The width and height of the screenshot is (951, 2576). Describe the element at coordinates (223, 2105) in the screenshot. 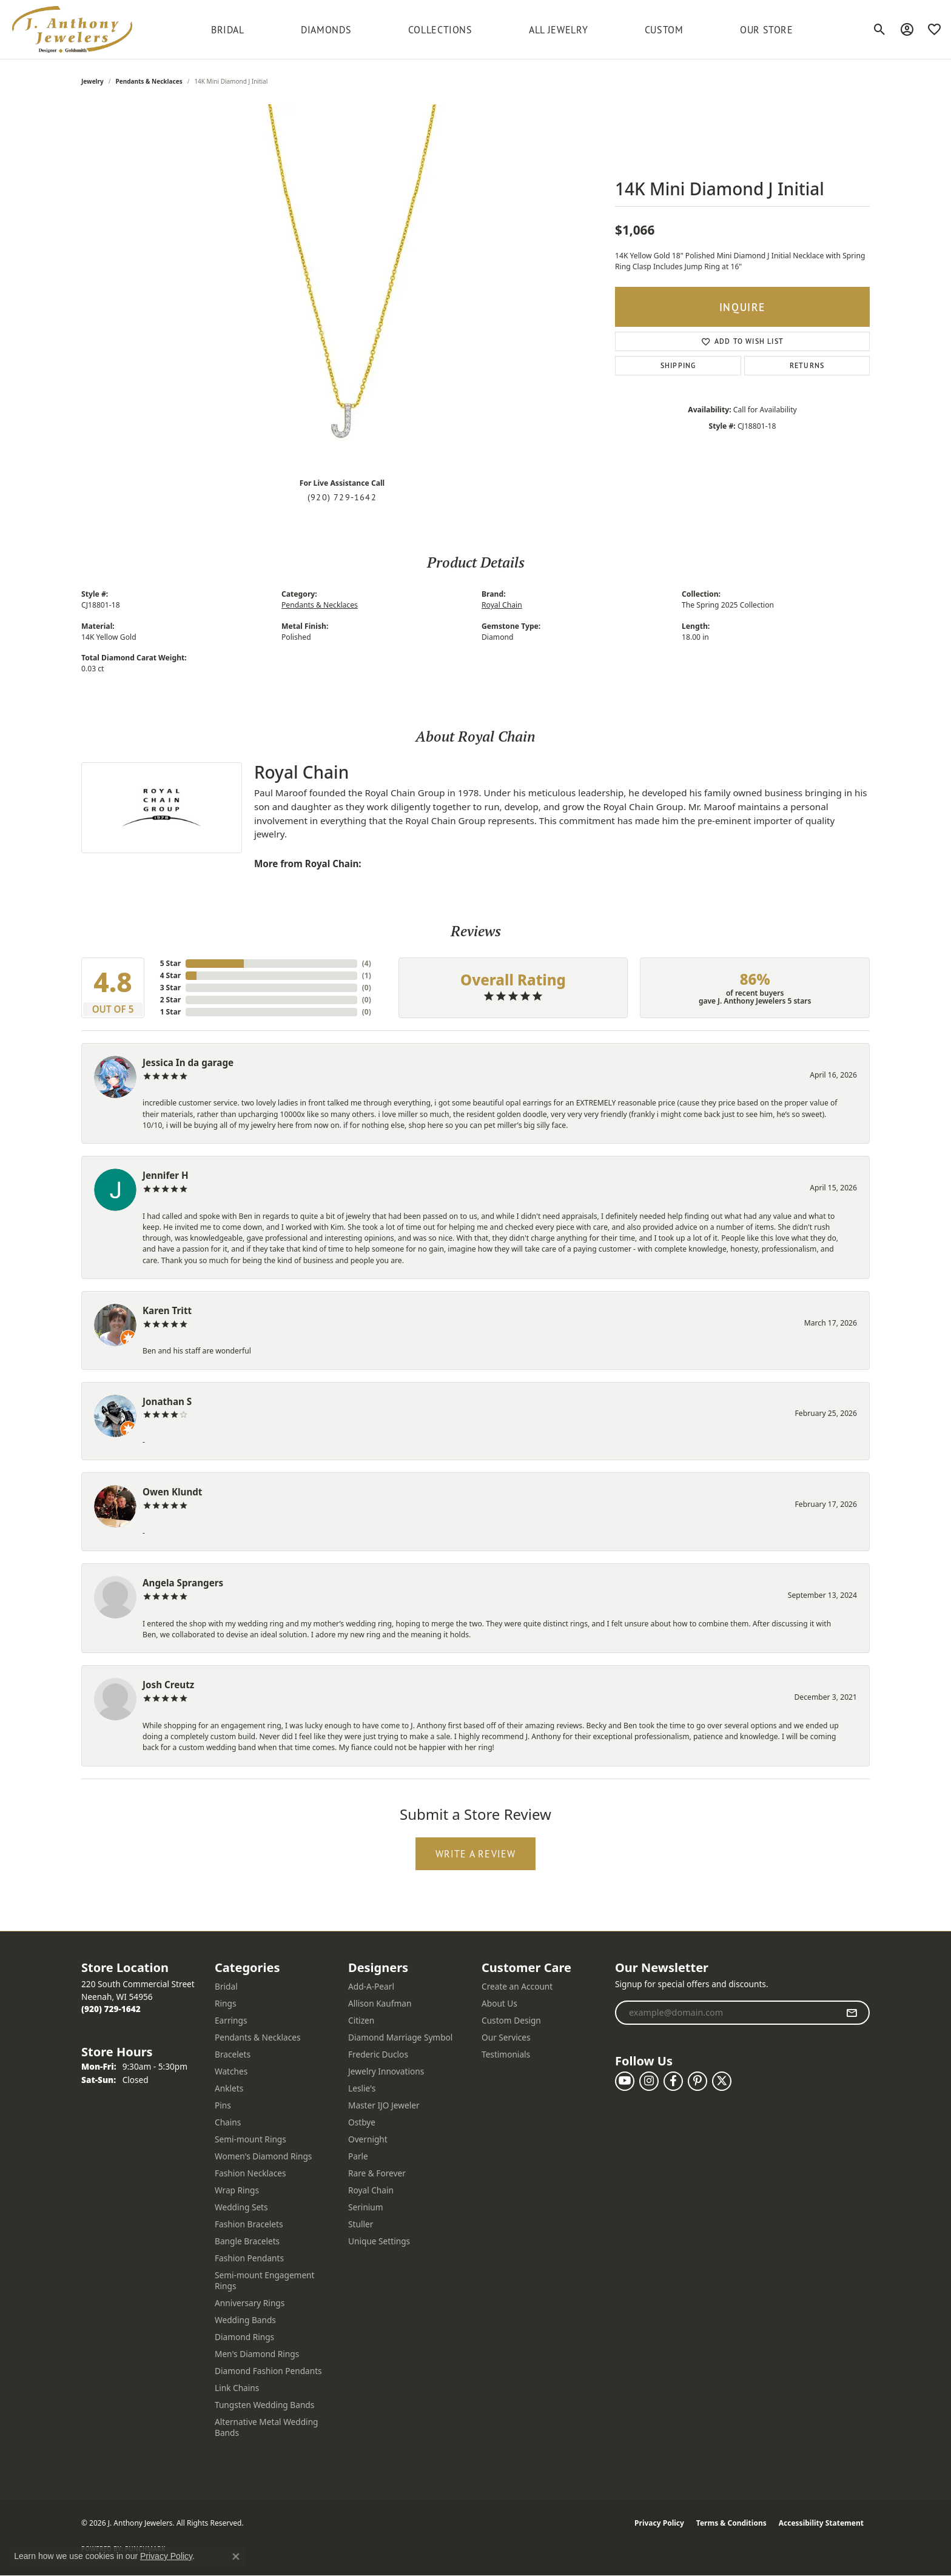

I see `Pins [menuitem]` at that location.